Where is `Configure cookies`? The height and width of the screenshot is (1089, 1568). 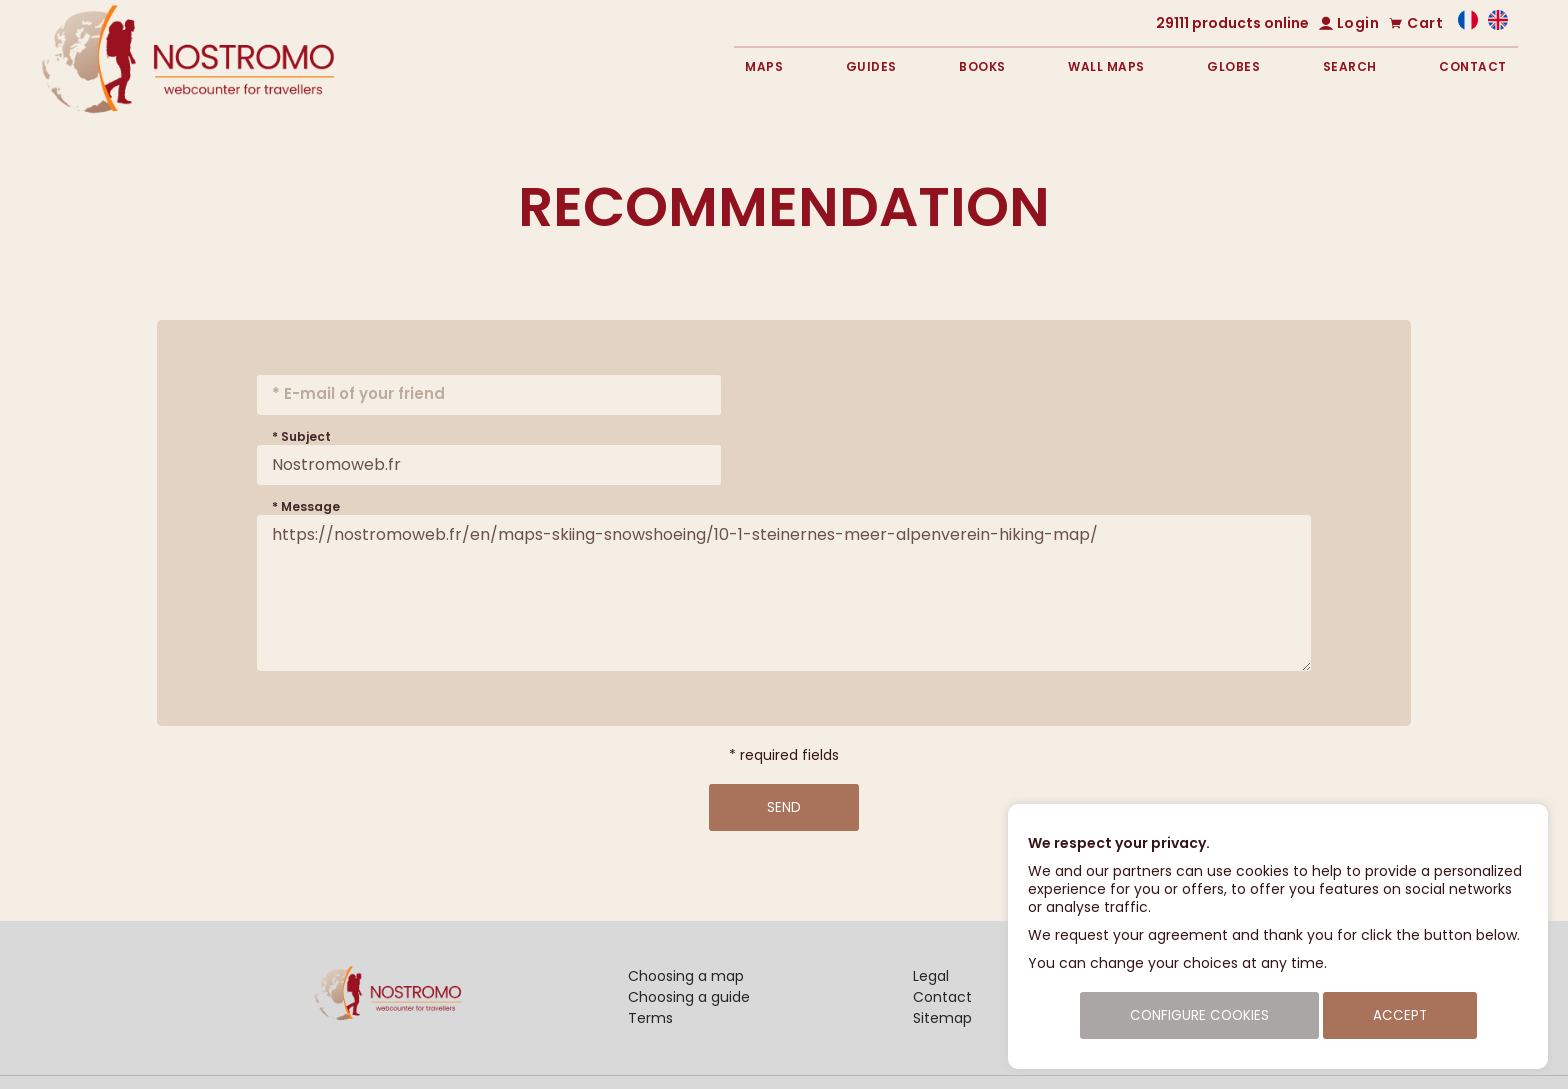 Configure cookies is located at coordinates (1199, 1015).